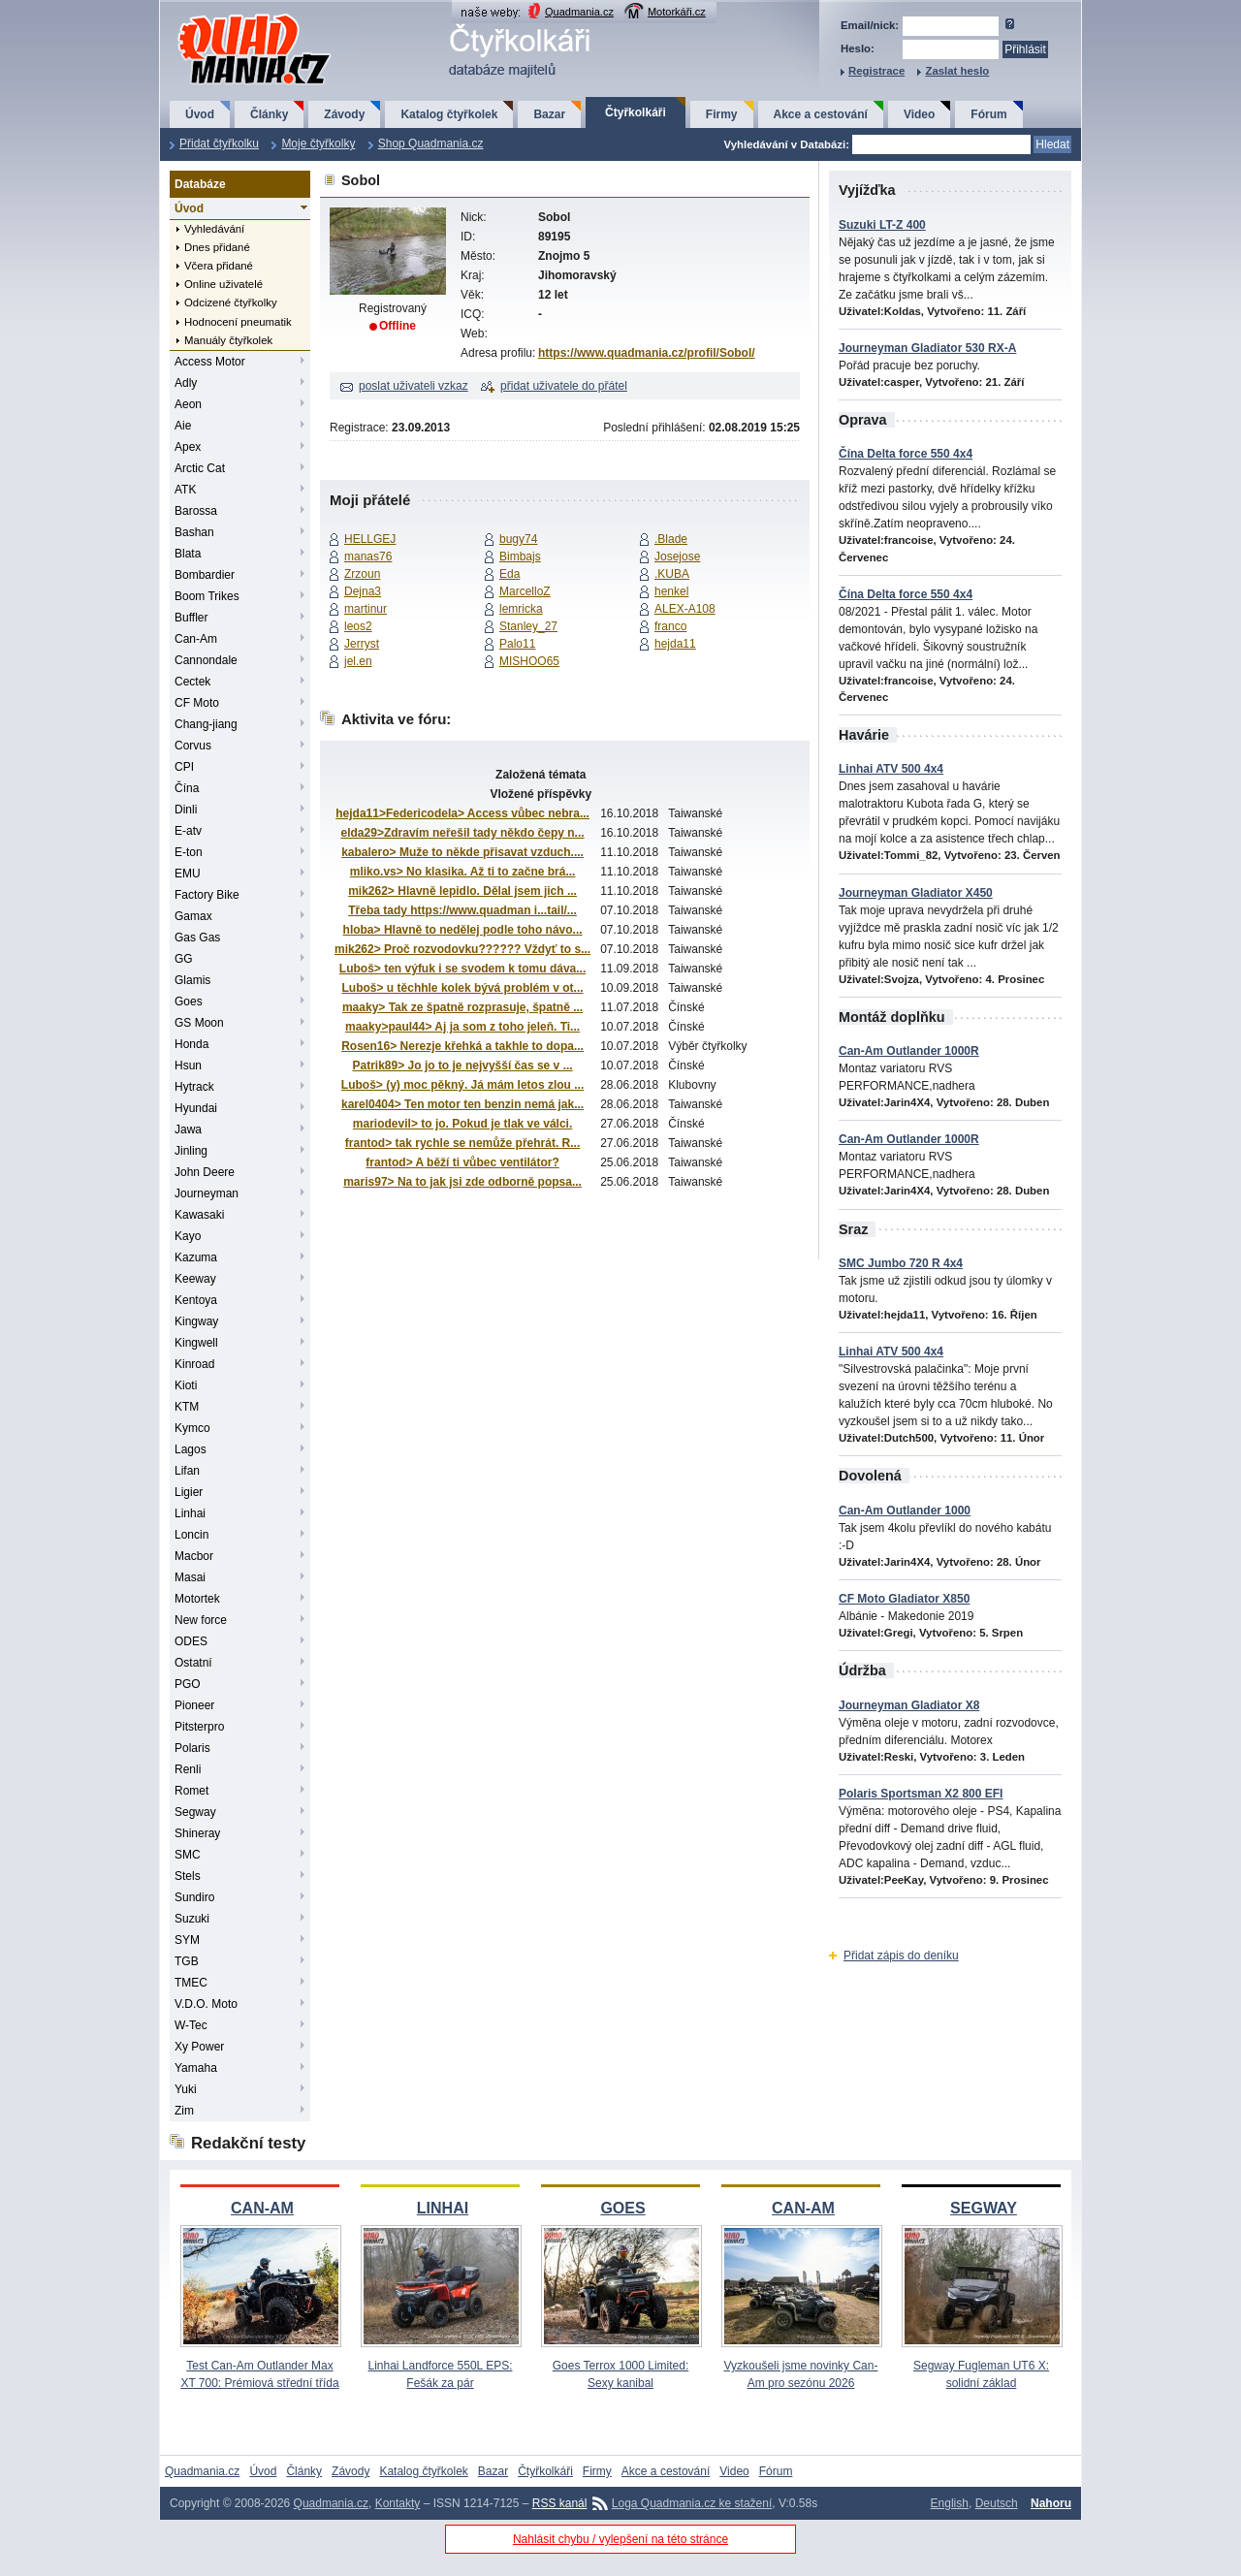 The height and width of the screenshot is (2576, 1241). Describe the element at coordinates (901, 1955) in the screenshot. I see `Přidat zápis do deníku` at that location.